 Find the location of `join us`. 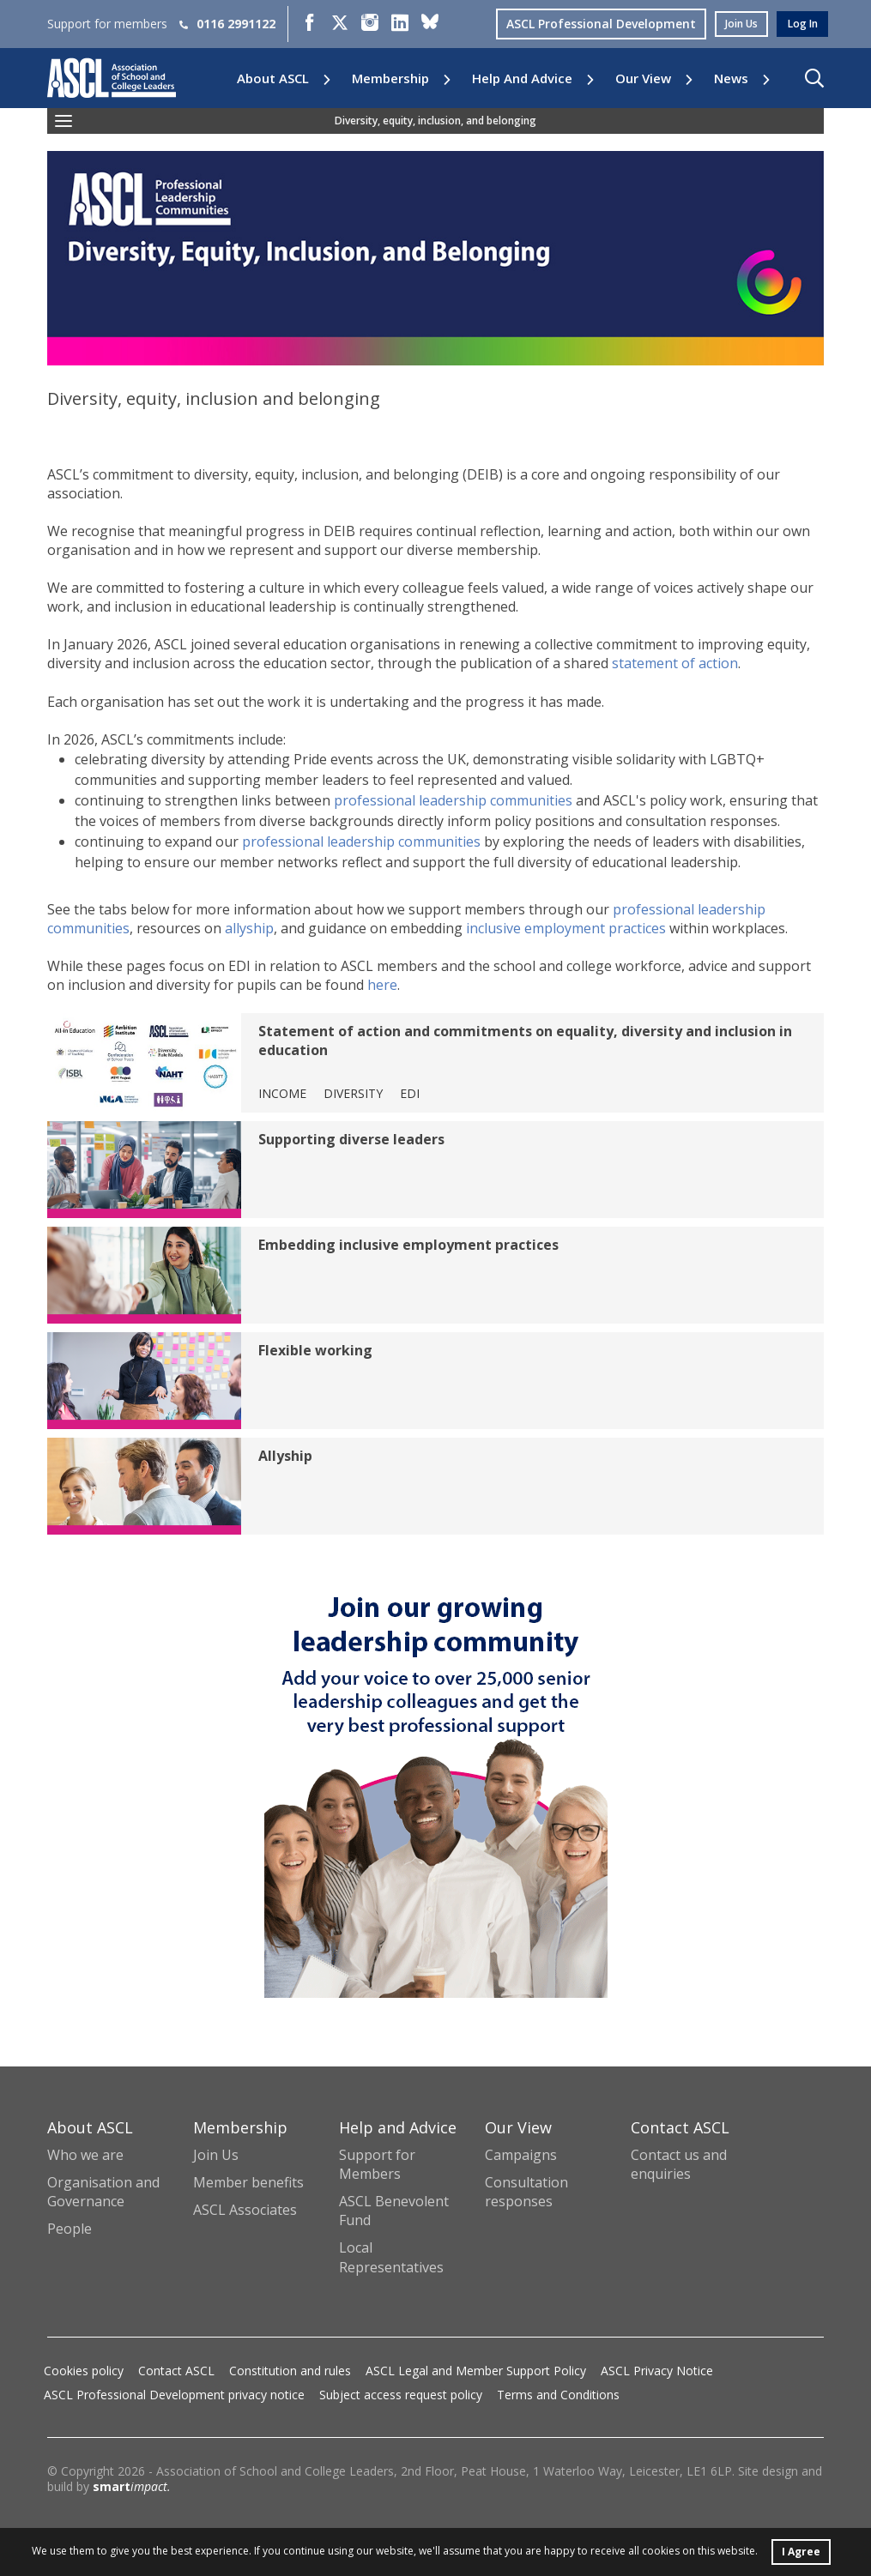

join us is located at coordinates (732, 23).